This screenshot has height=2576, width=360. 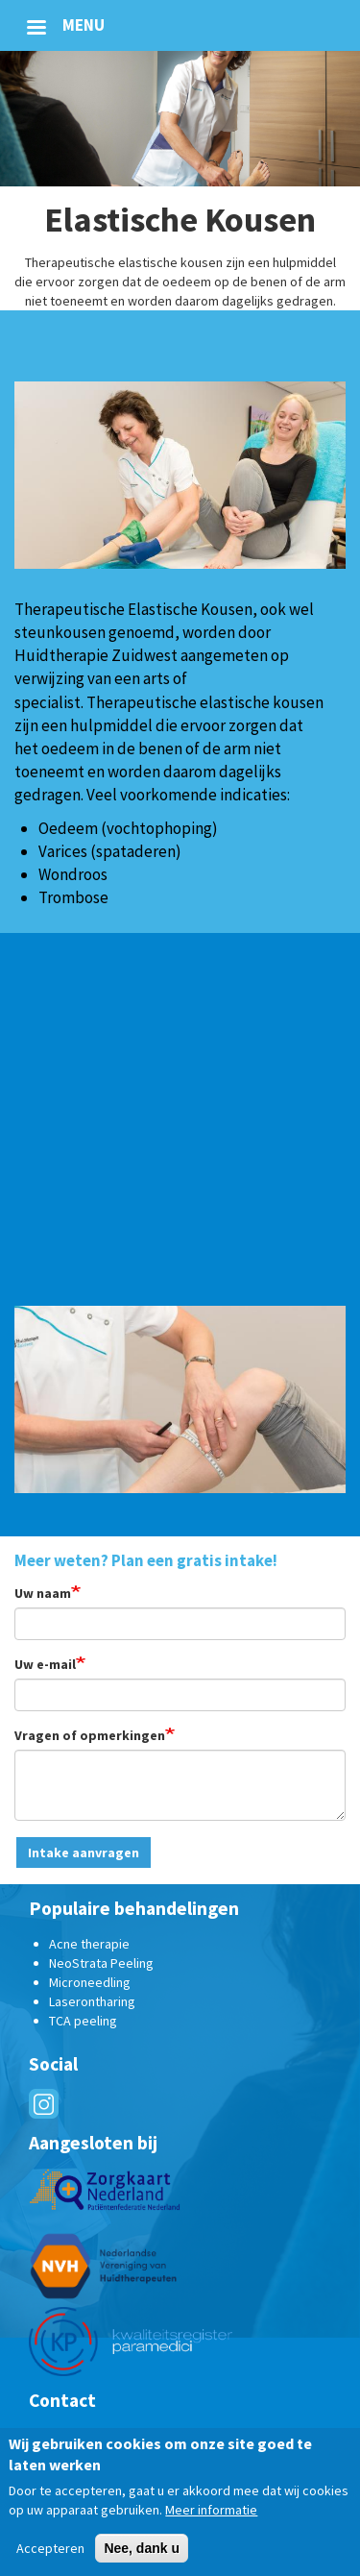 What do you see at coordinates (211, 2510) in the screenshot?
I see `Meer informatie` at bounding box center [211, 2510].